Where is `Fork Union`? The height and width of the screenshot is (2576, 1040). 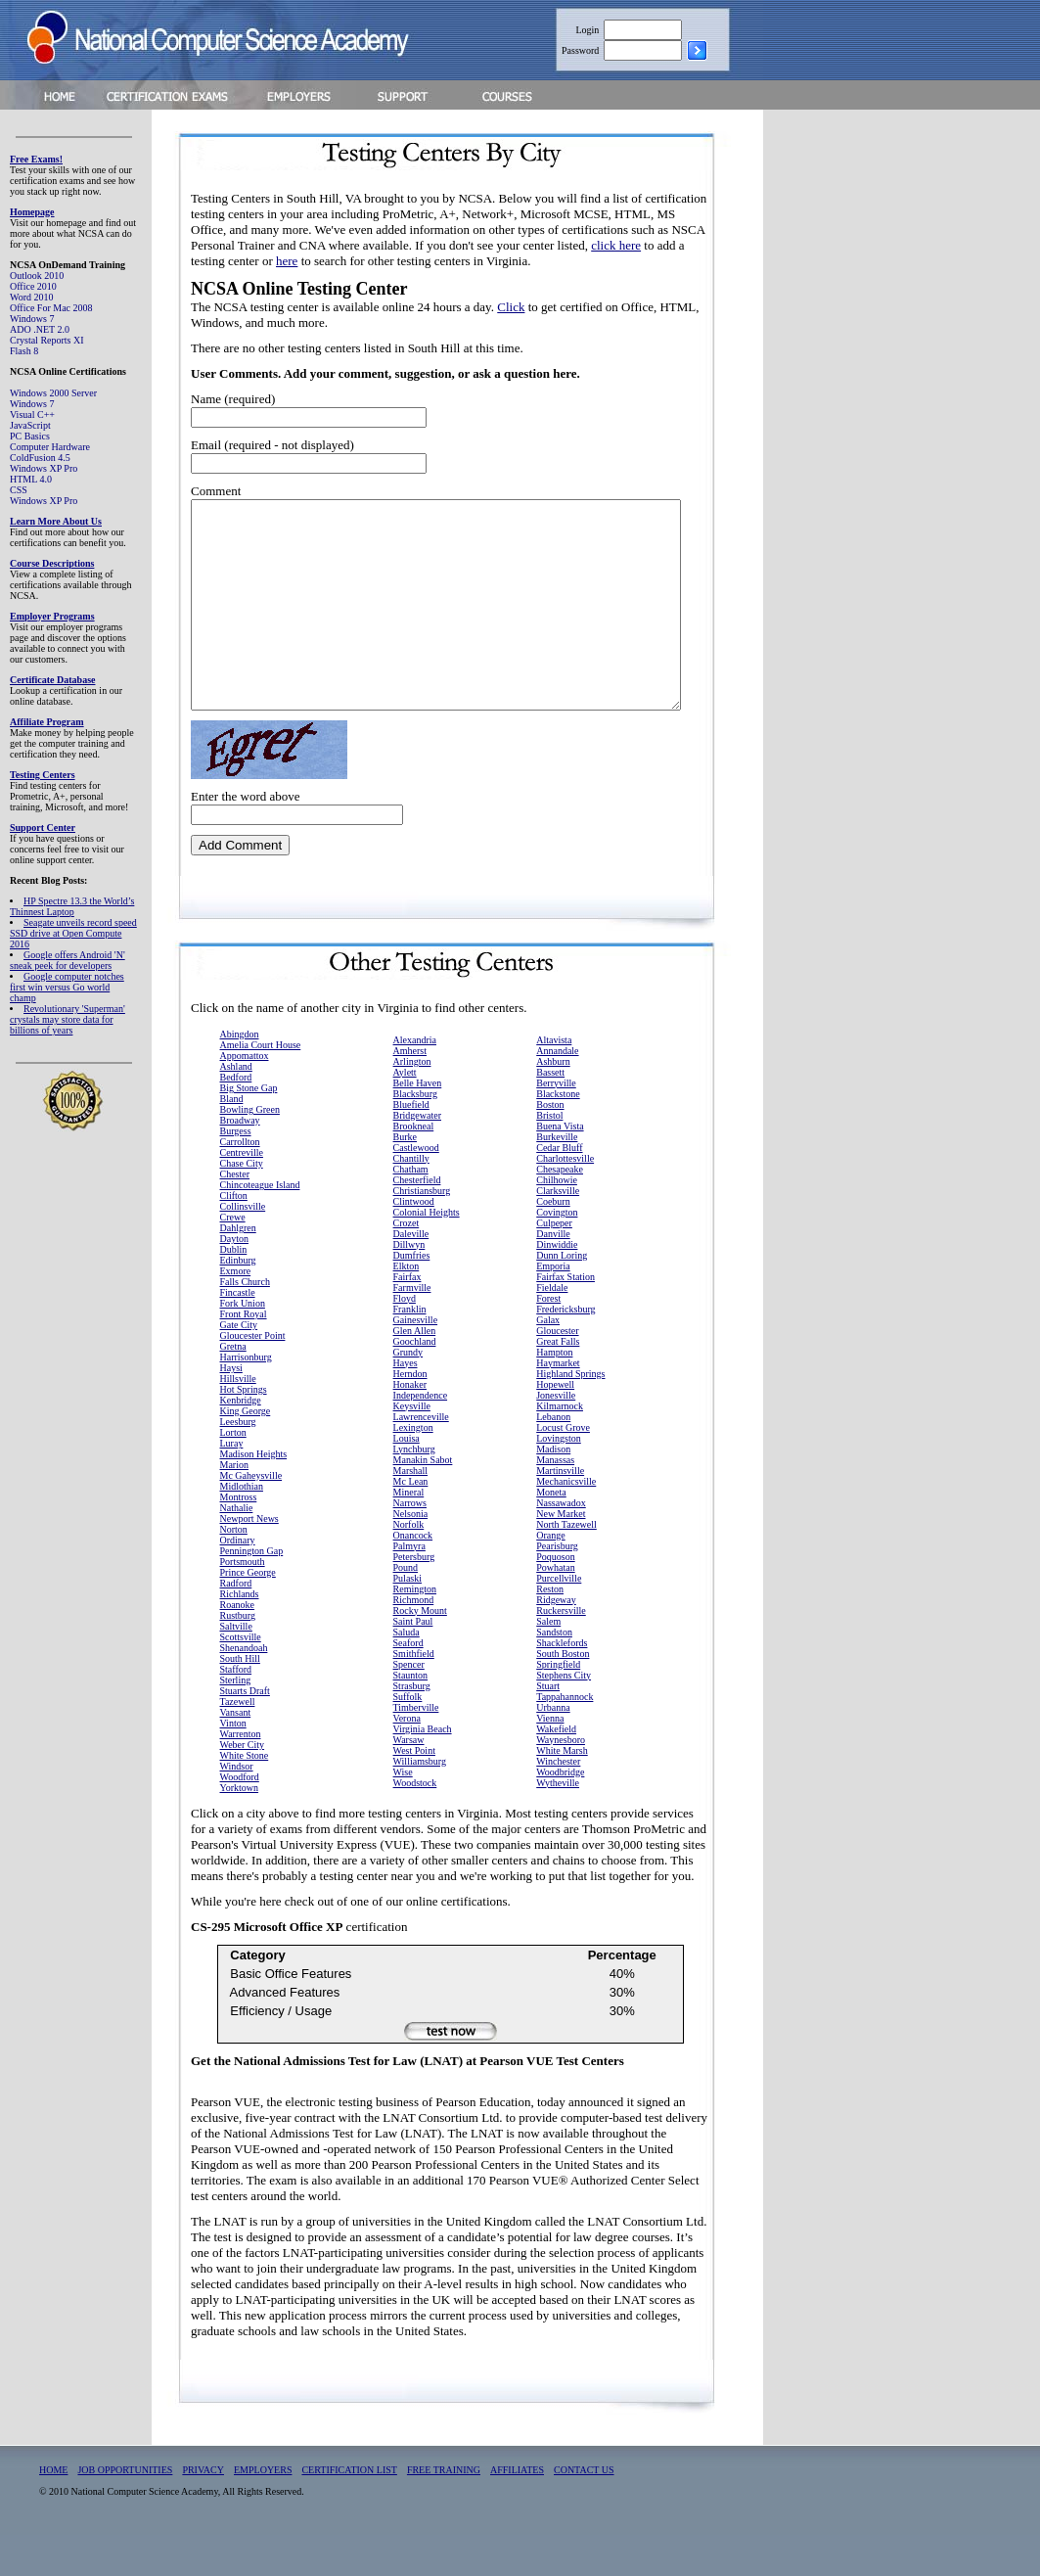 Fork Union is located at coordinates (242, 1344).